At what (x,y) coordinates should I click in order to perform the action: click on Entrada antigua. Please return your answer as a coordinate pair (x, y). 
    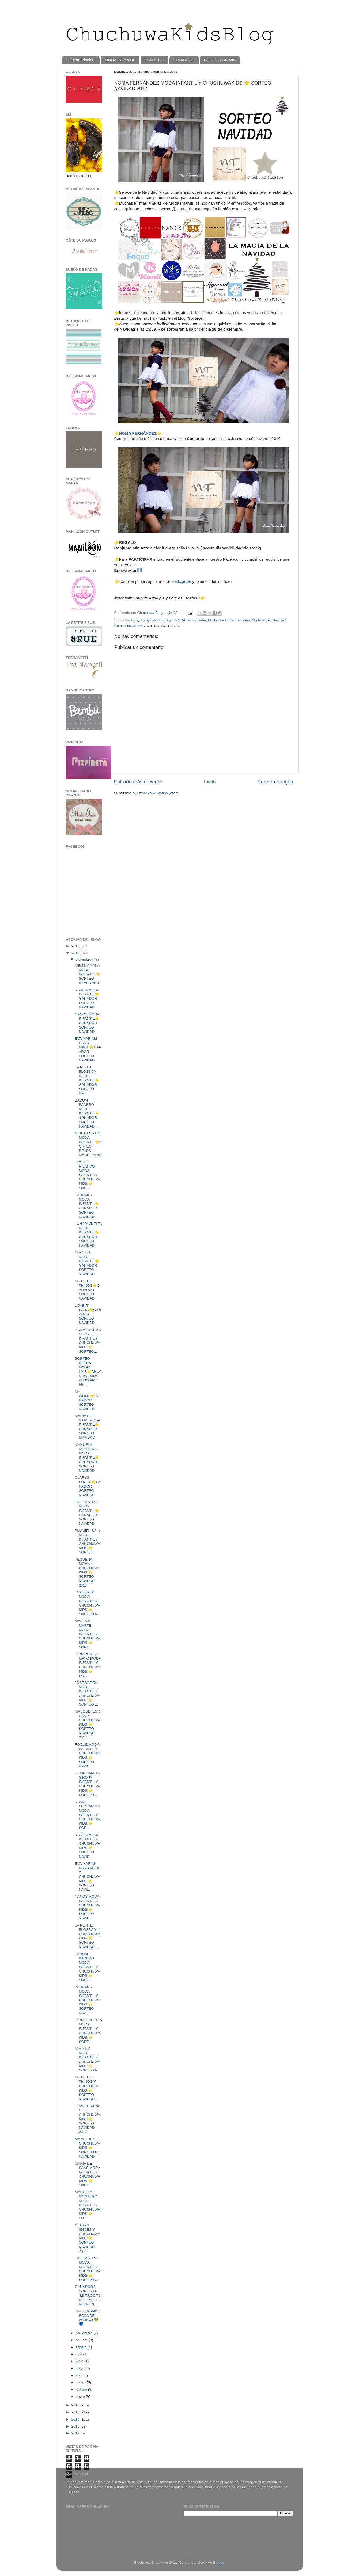
    Looking at the image, I should click on (275, 782).